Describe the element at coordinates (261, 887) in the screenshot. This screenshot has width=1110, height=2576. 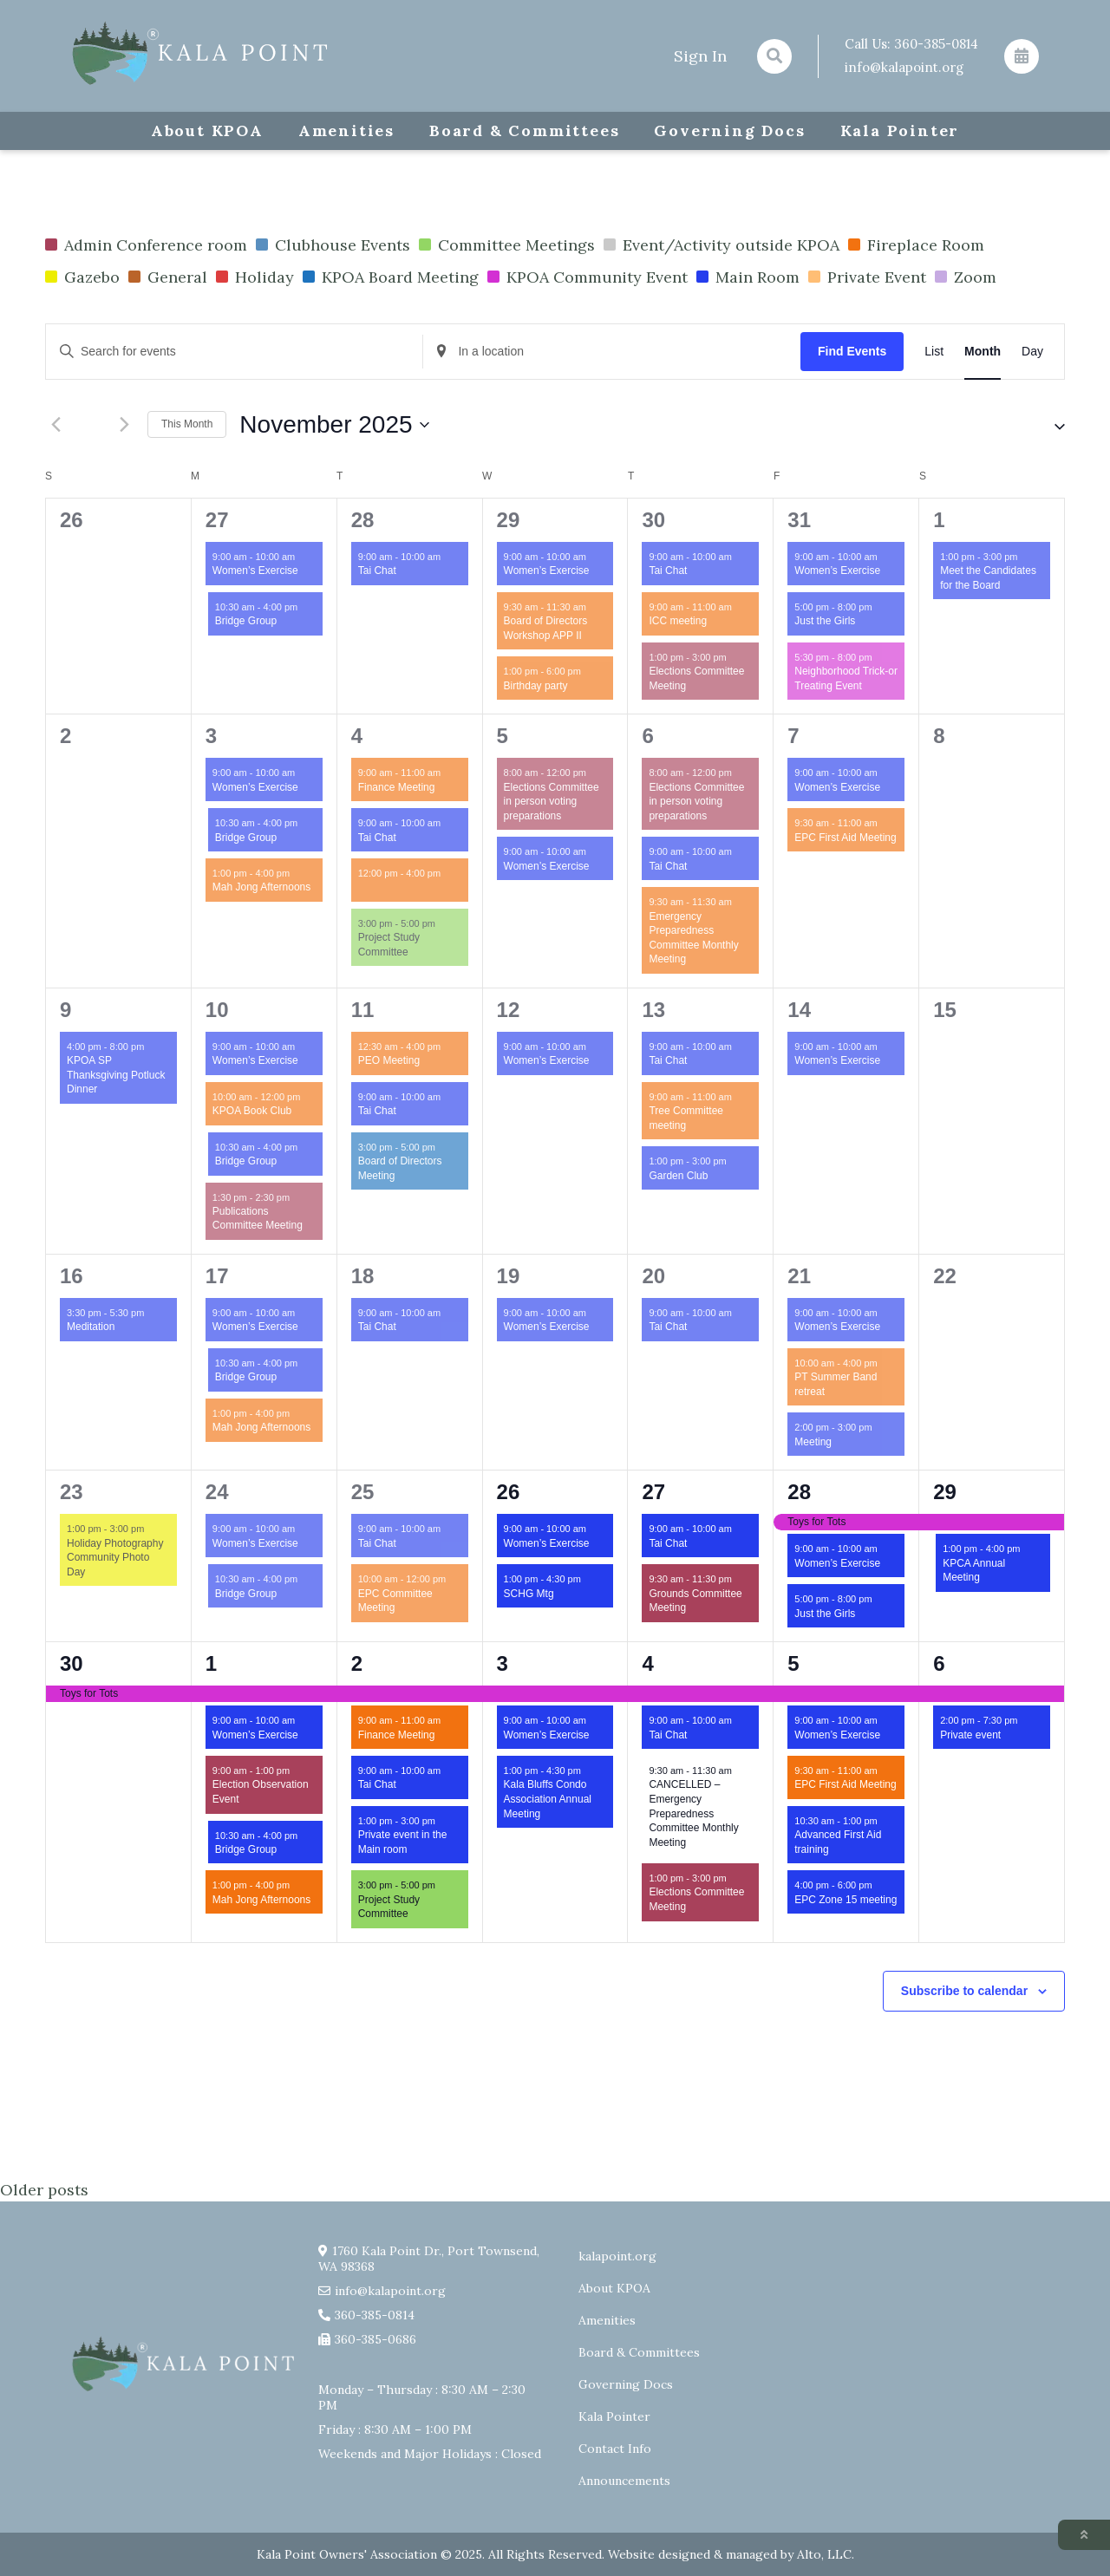
I see `Mah Jong Afternoons` at that location.